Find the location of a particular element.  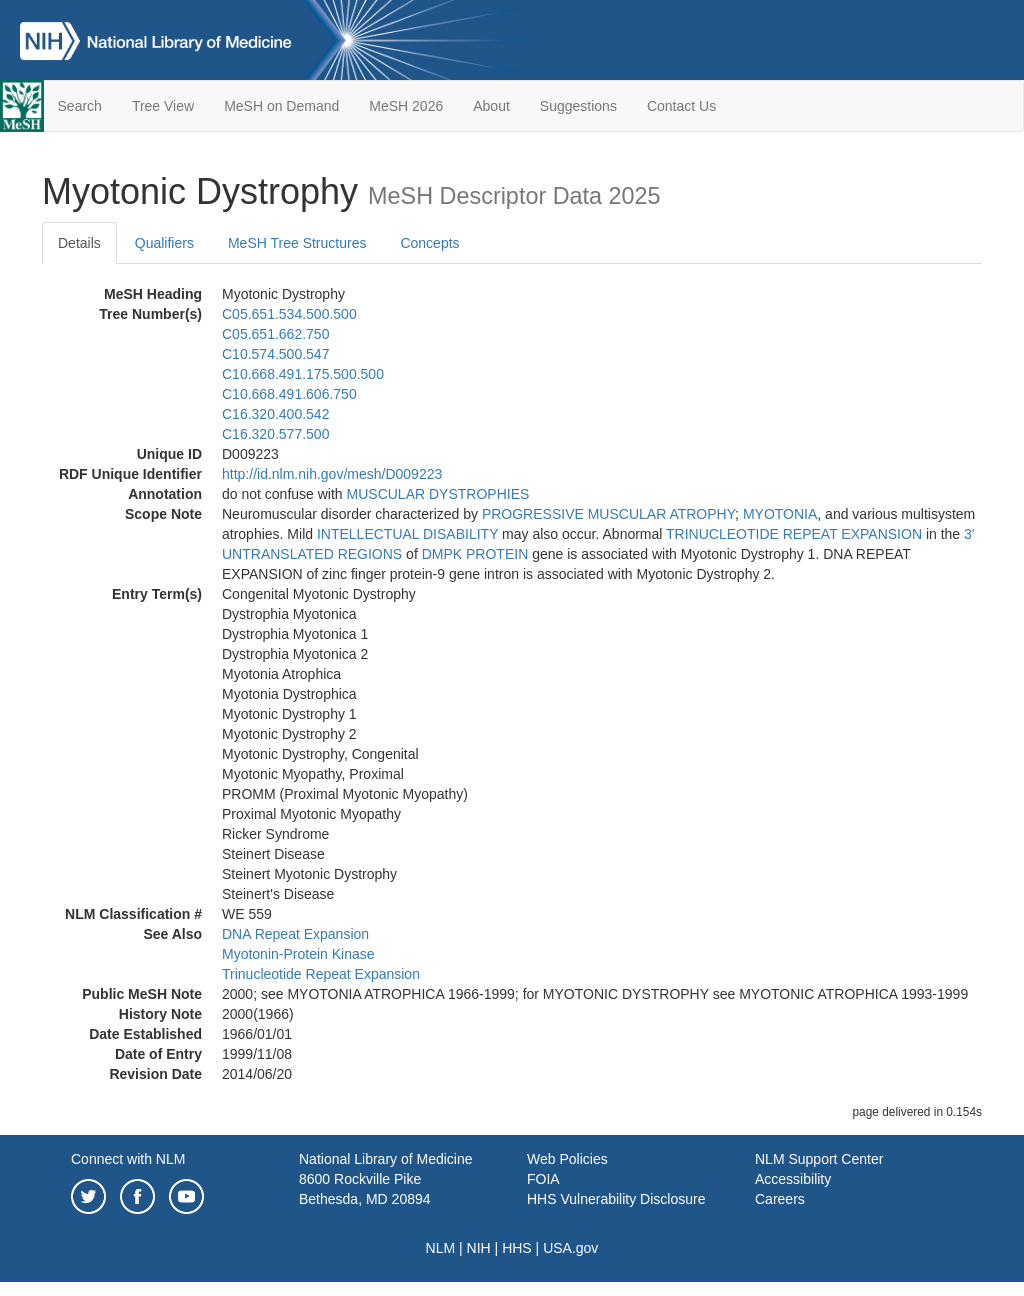

INTELLECTUAL DISABILITY is located at coordinates (407, 534).